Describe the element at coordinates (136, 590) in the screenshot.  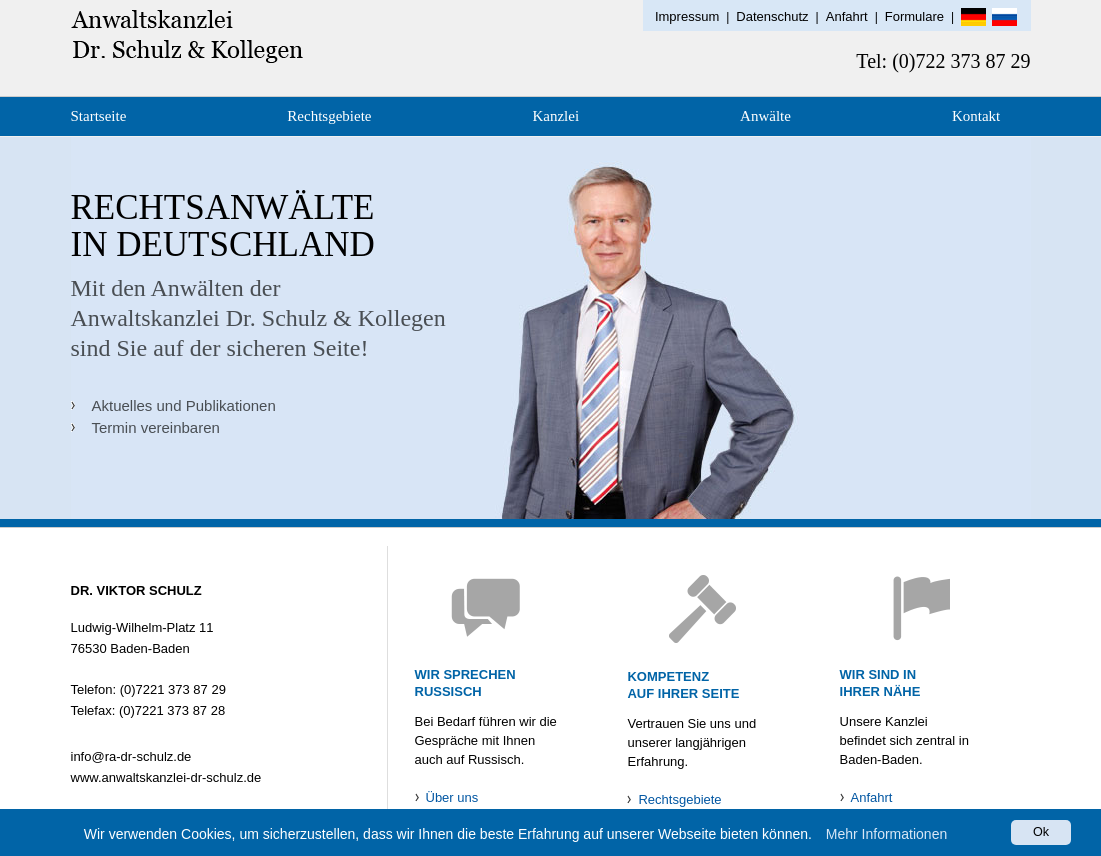
I see `DR. VIKTOR SCHULZ` at that location.